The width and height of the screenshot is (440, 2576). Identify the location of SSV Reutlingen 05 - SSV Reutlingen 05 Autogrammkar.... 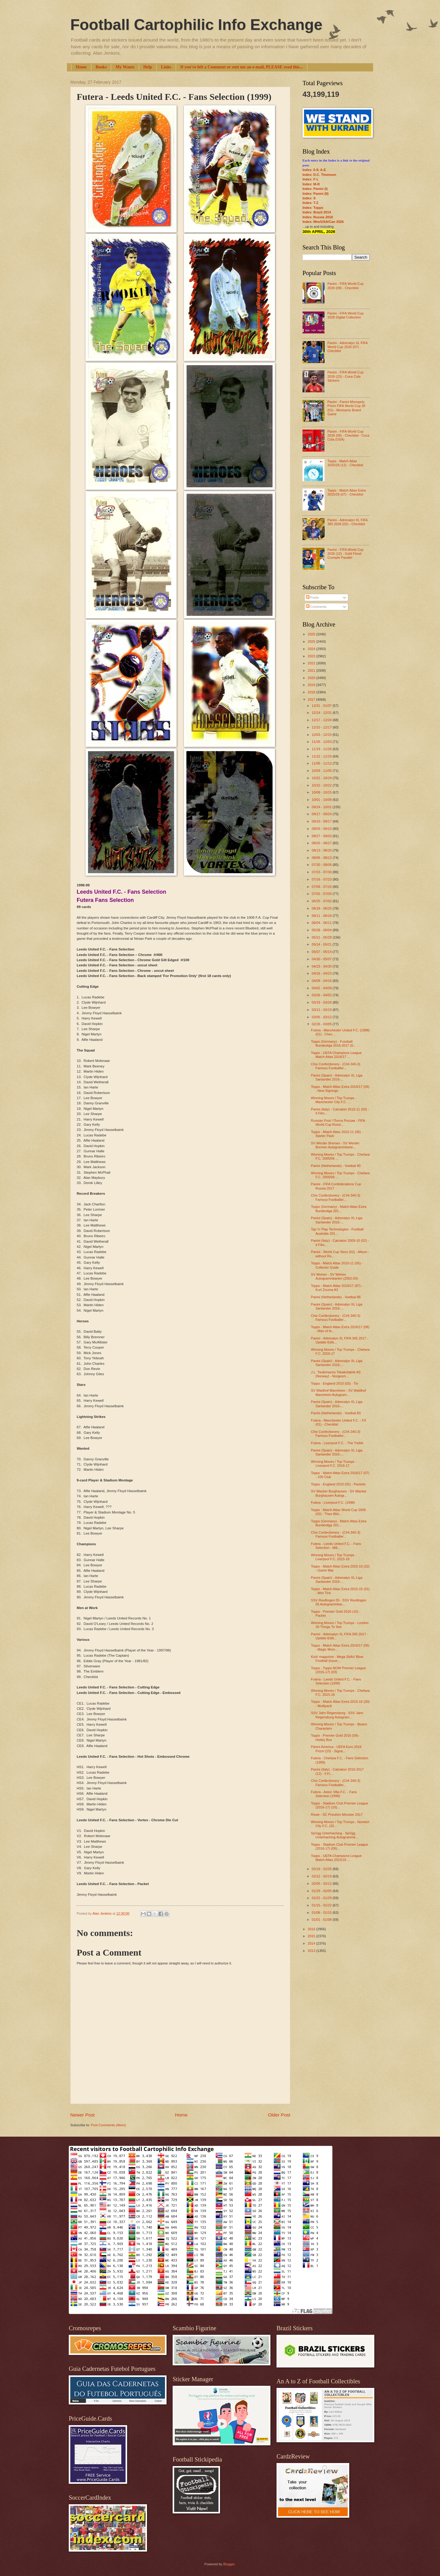
(338, 1602).